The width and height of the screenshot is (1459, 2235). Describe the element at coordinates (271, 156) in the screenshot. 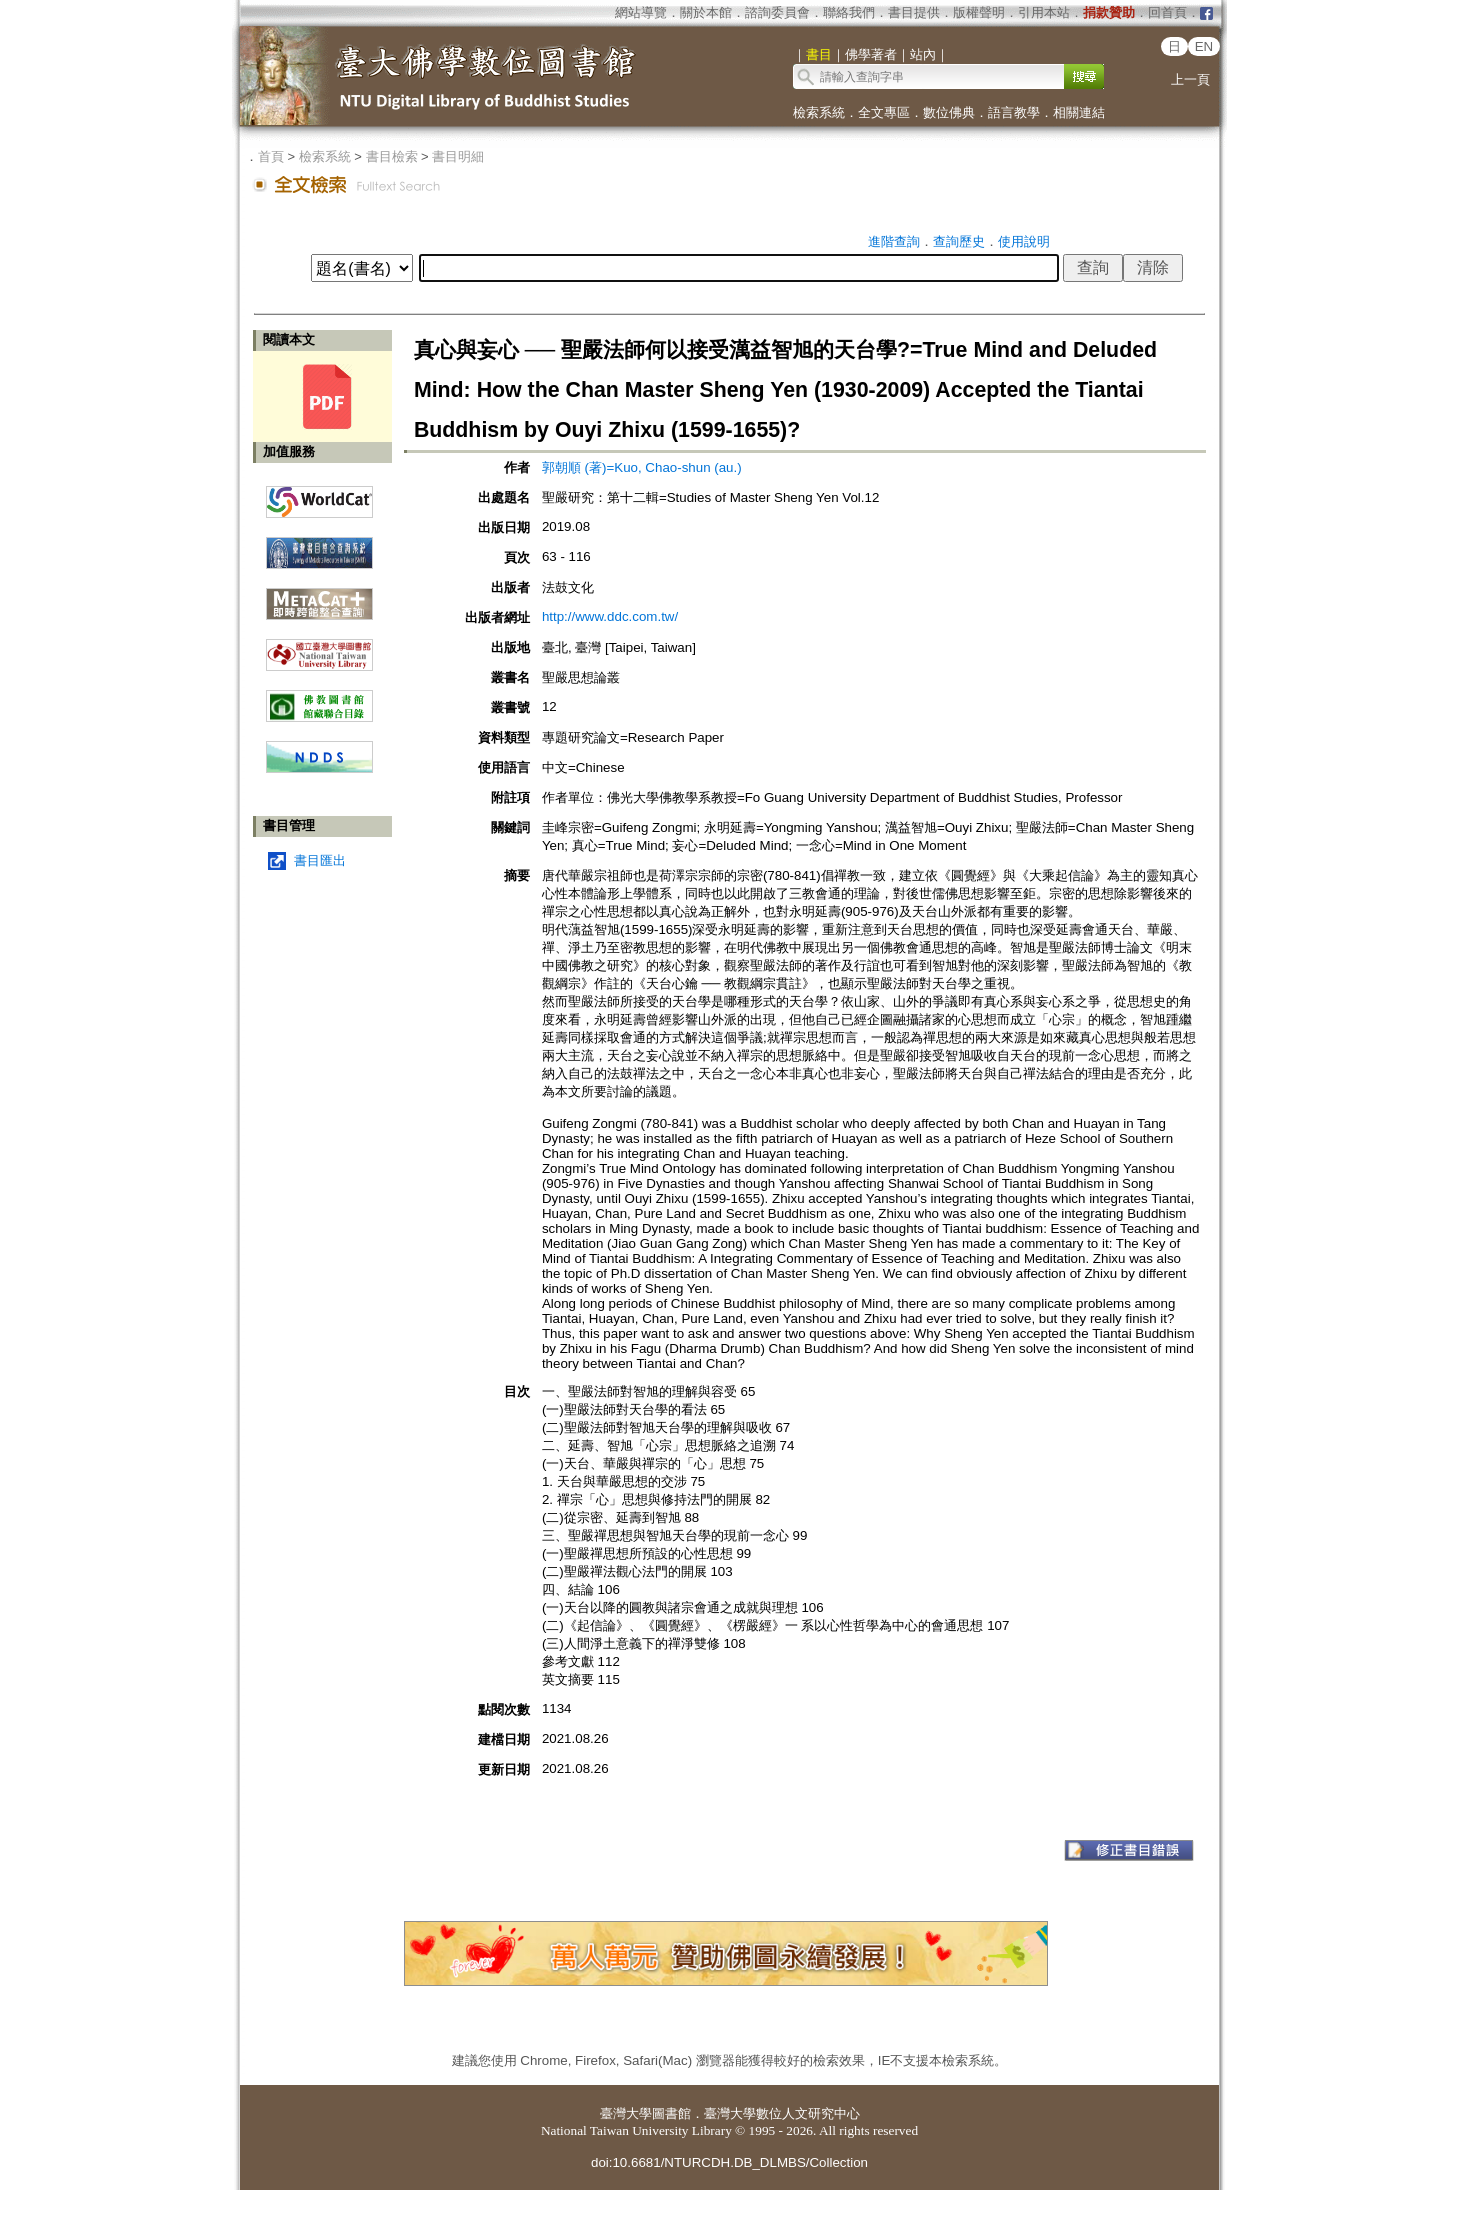

I see `首頁` at that location.